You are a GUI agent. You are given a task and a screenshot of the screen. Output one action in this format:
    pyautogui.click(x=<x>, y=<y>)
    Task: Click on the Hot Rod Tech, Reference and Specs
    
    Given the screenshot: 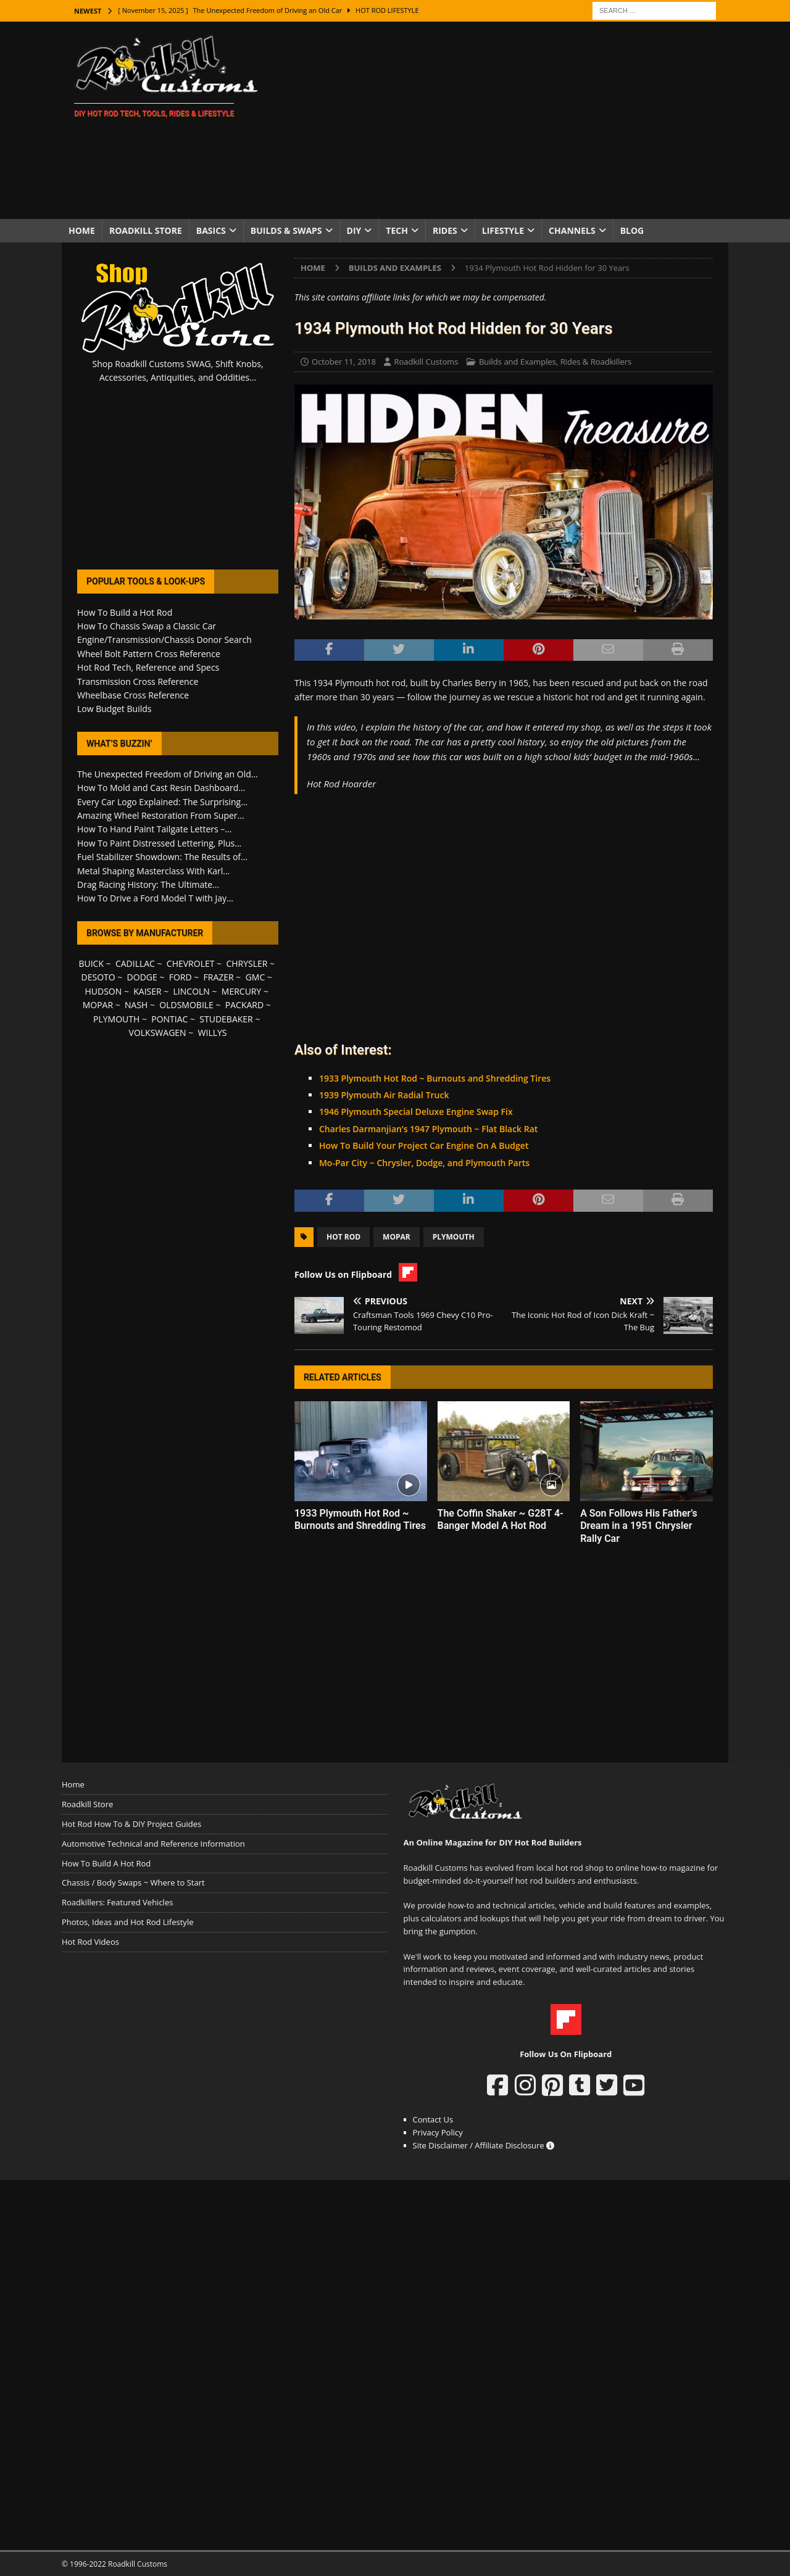 What is the action you would take?
    pyautogui.click(x=148, y=667)
    